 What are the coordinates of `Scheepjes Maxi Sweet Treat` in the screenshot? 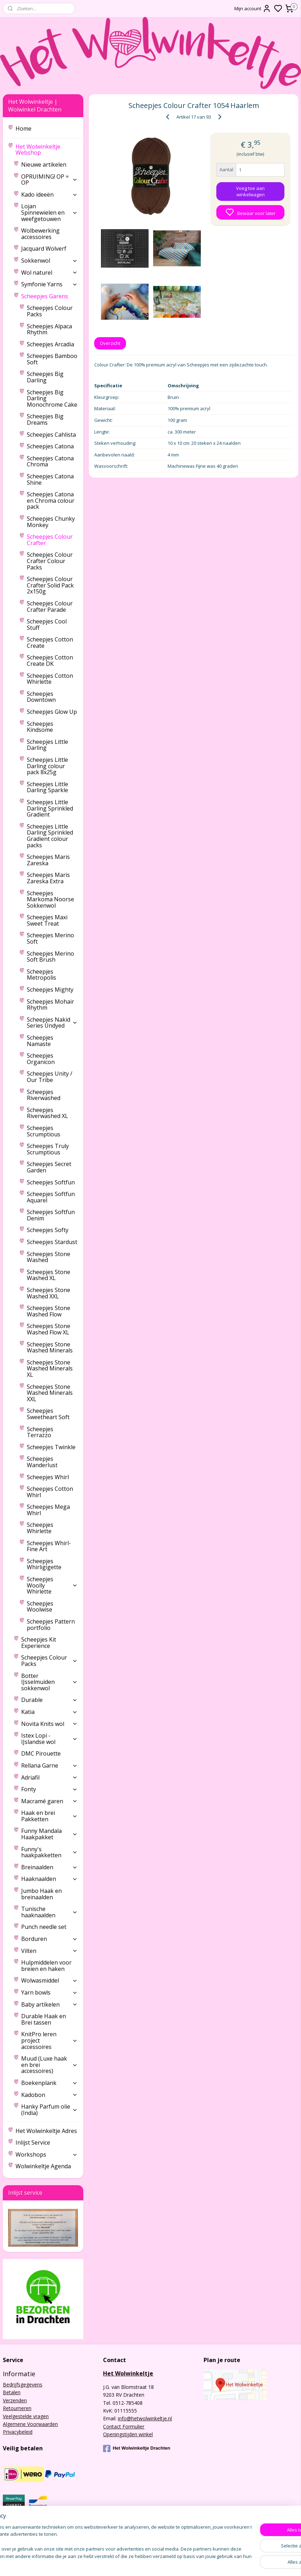 It's located at (47, 920).